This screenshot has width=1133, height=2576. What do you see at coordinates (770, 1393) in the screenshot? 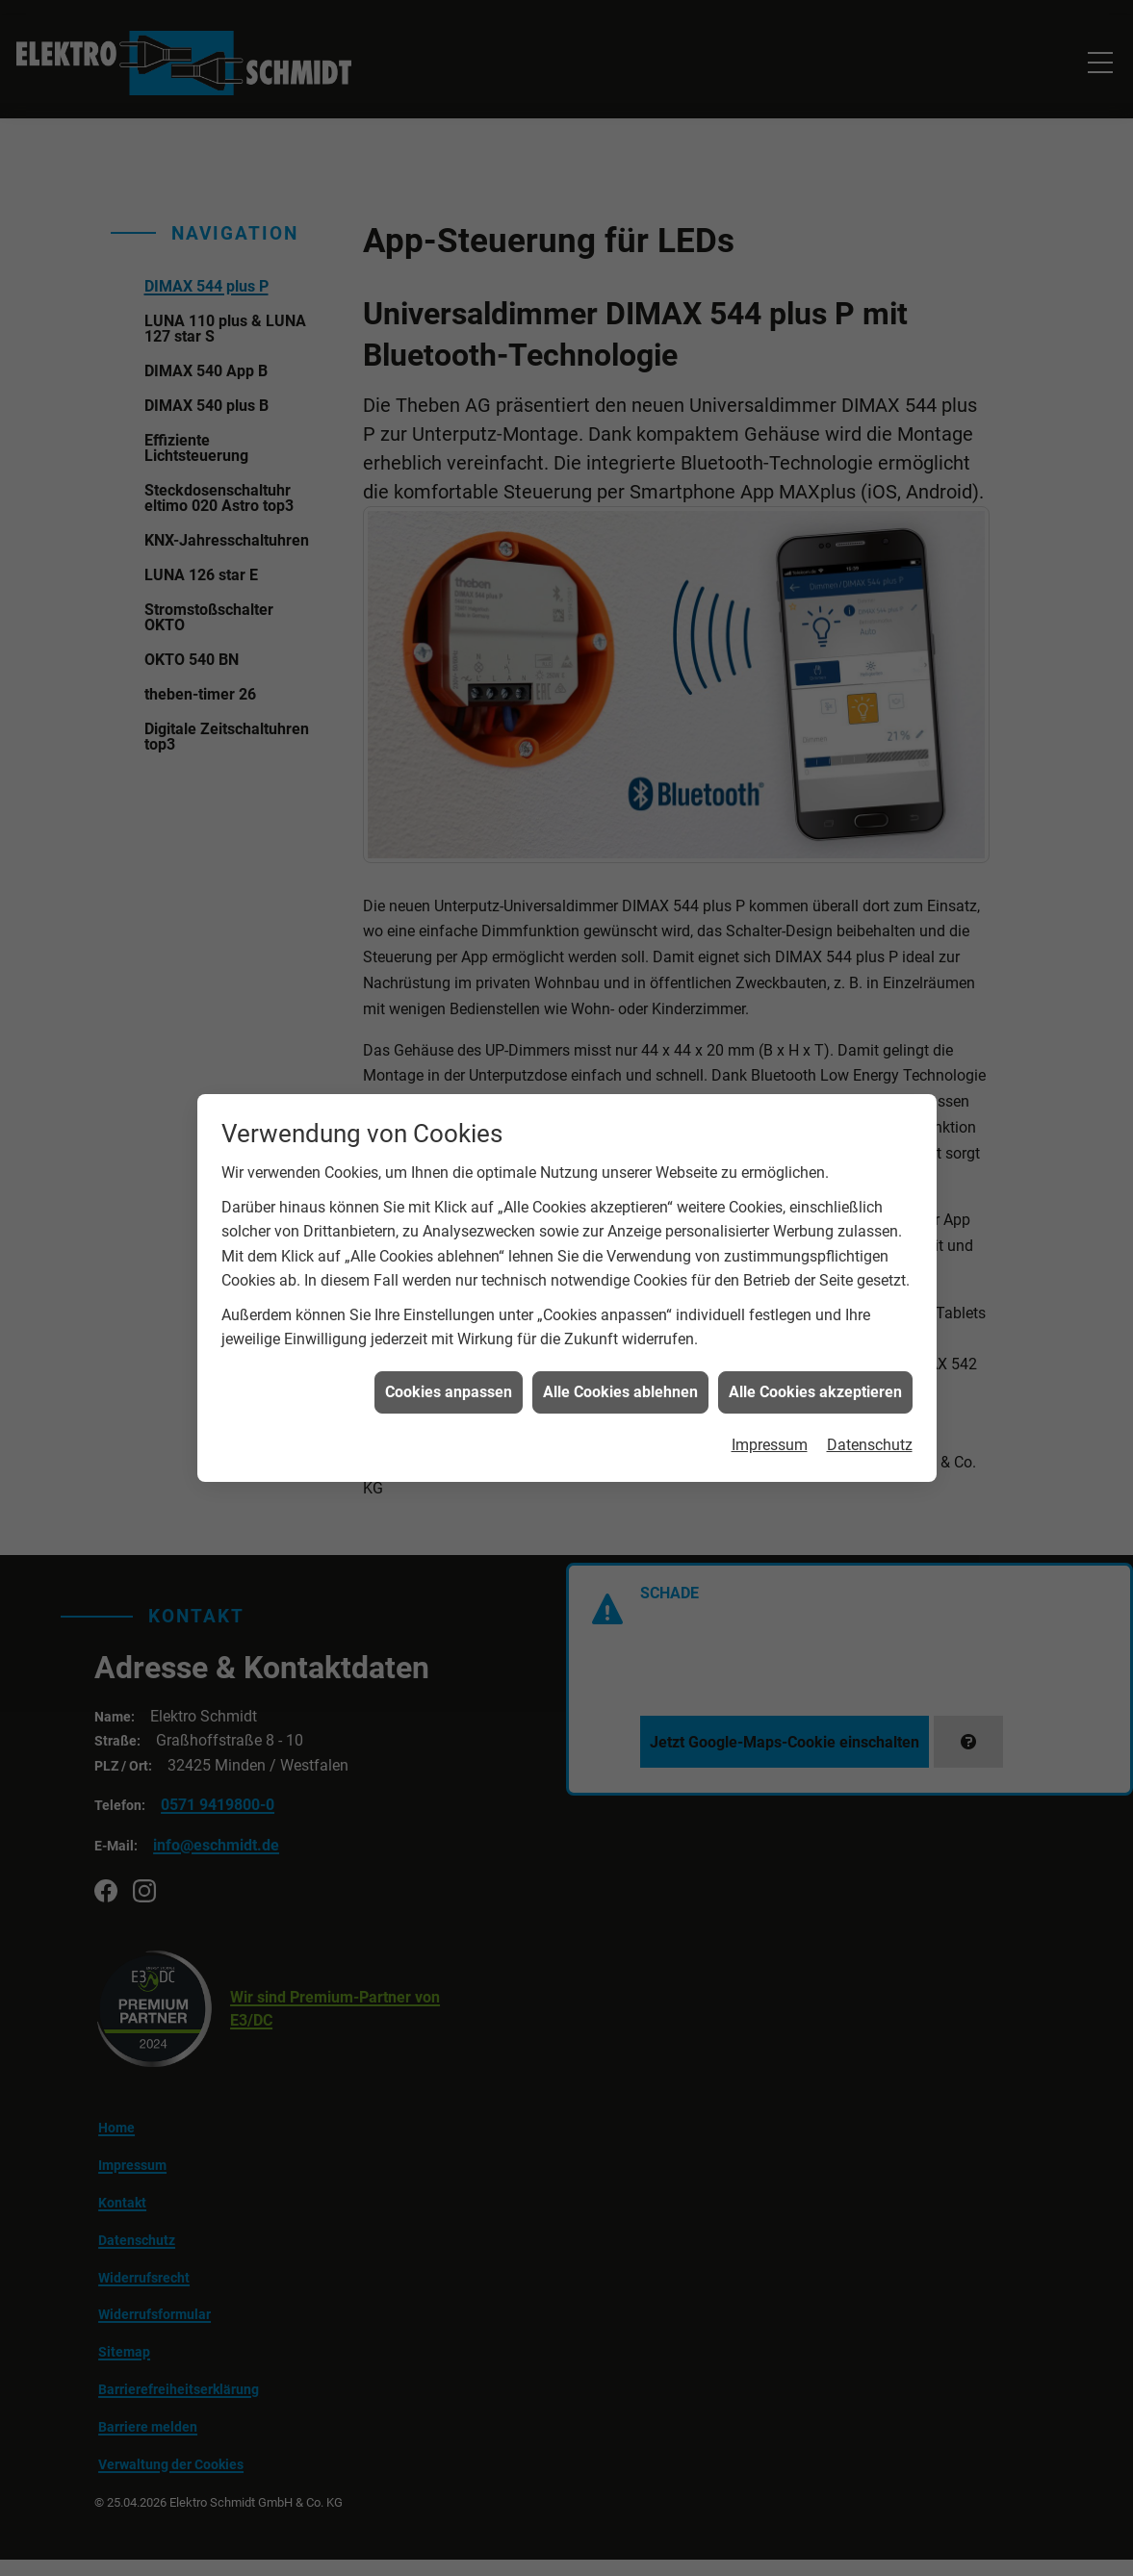
I see `Impressum` at bounding box center [770, 1393].